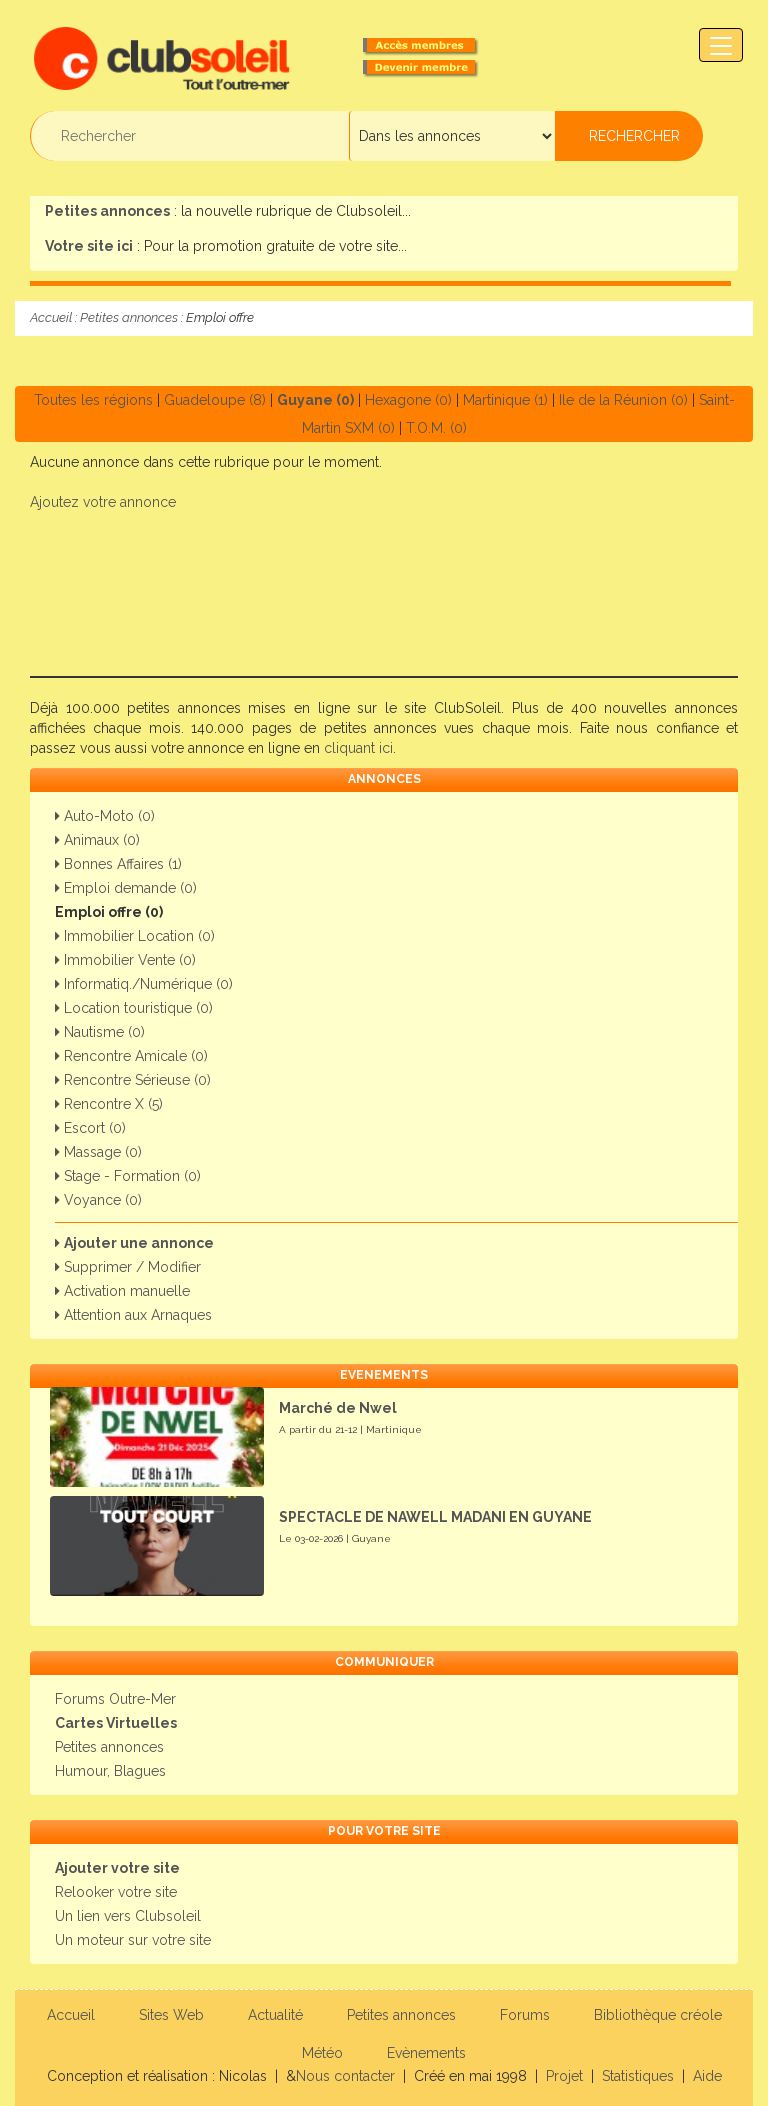  What do you see at coordinates (125, 960) in the screenshot?
I see `Immobilier Vente (0)` at bounding box center [125, 960].